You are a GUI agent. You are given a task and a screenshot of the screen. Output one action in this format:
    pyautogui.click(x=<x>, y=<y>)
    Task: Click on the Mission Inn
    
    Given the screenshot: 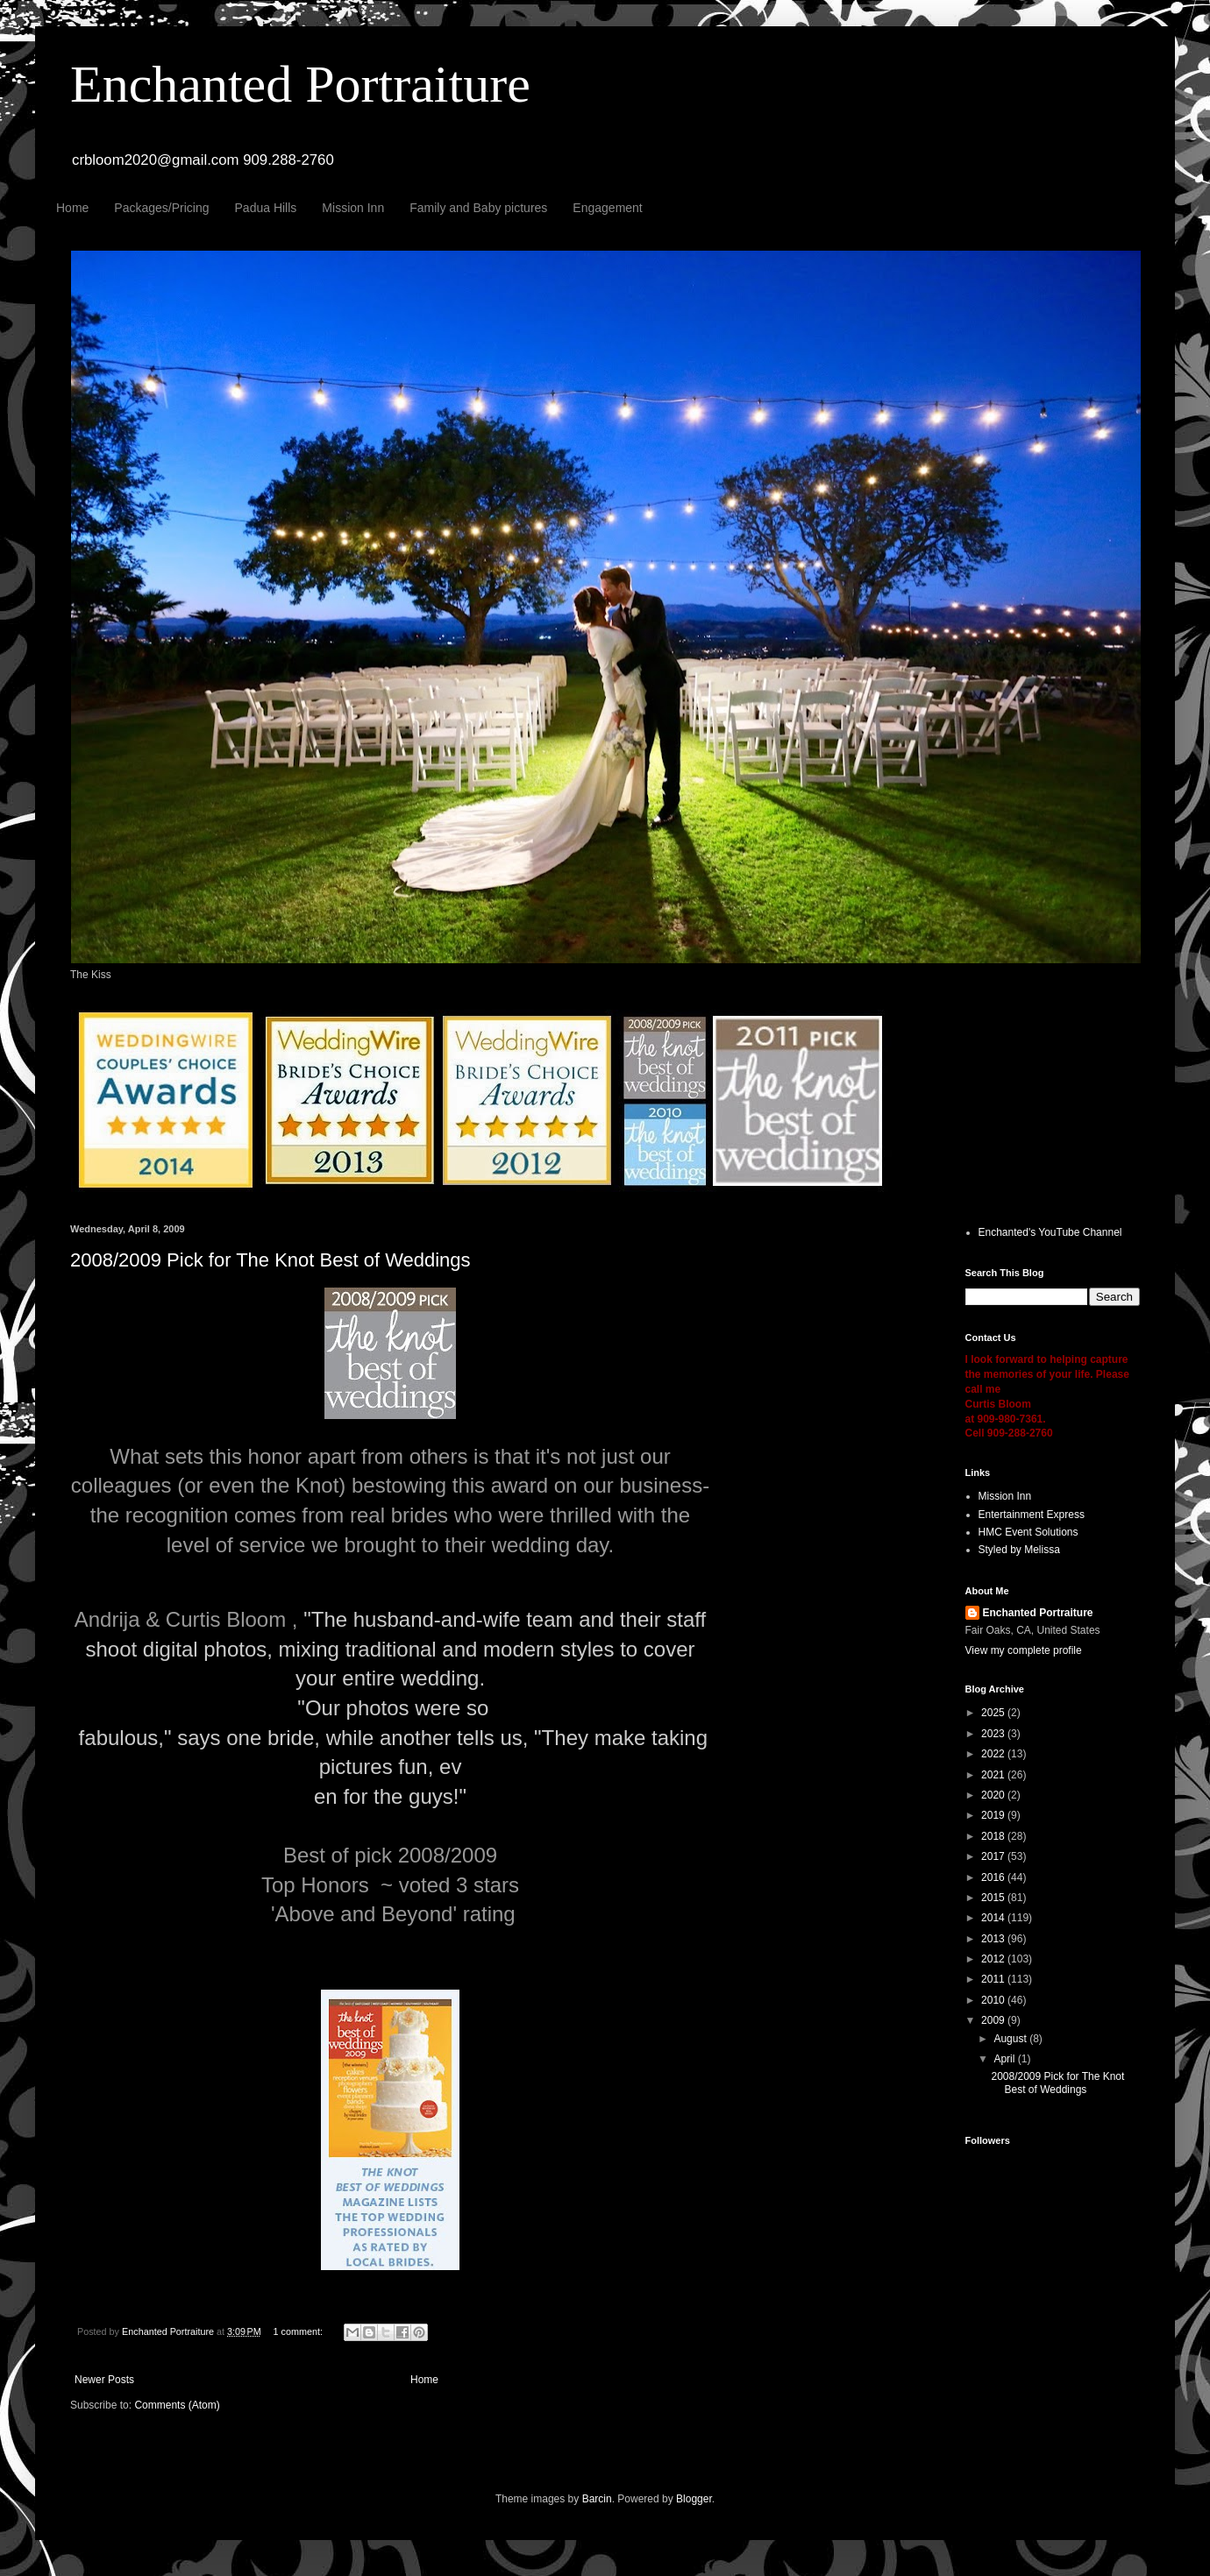 What is the action you would take?
    pyautogui.click(x=353, y=208)
    